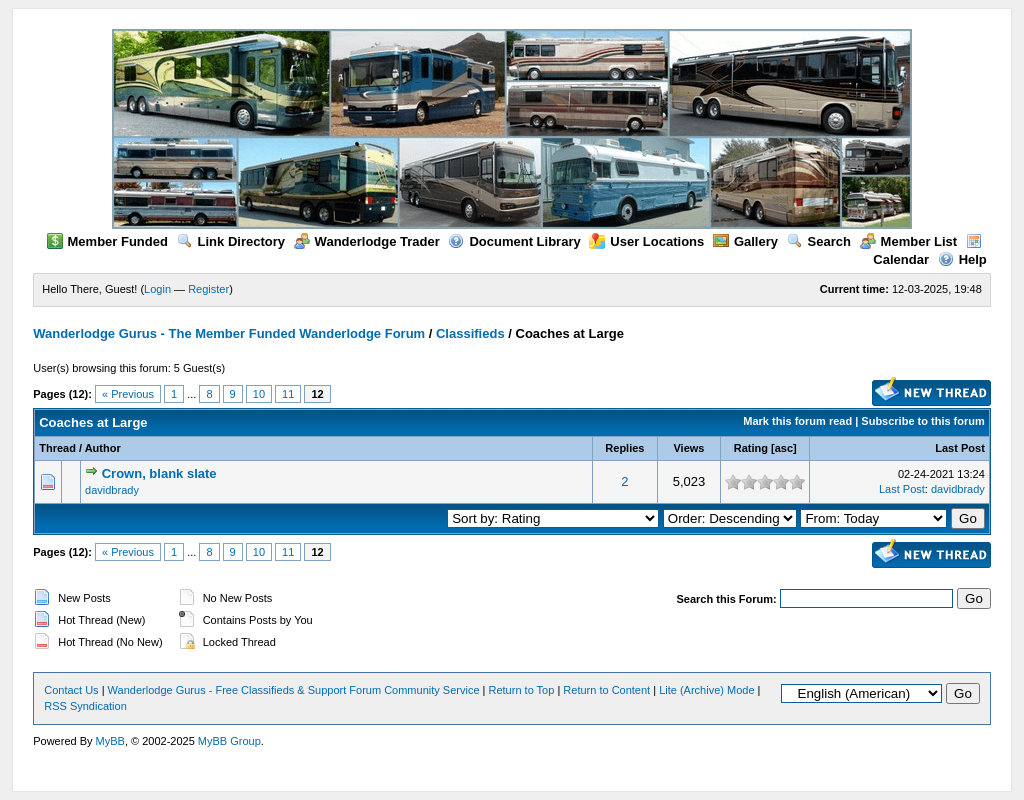  What do you see at coordinates (259, 394) in the screenshot?
I see `10` at bounding box center [259, 394].